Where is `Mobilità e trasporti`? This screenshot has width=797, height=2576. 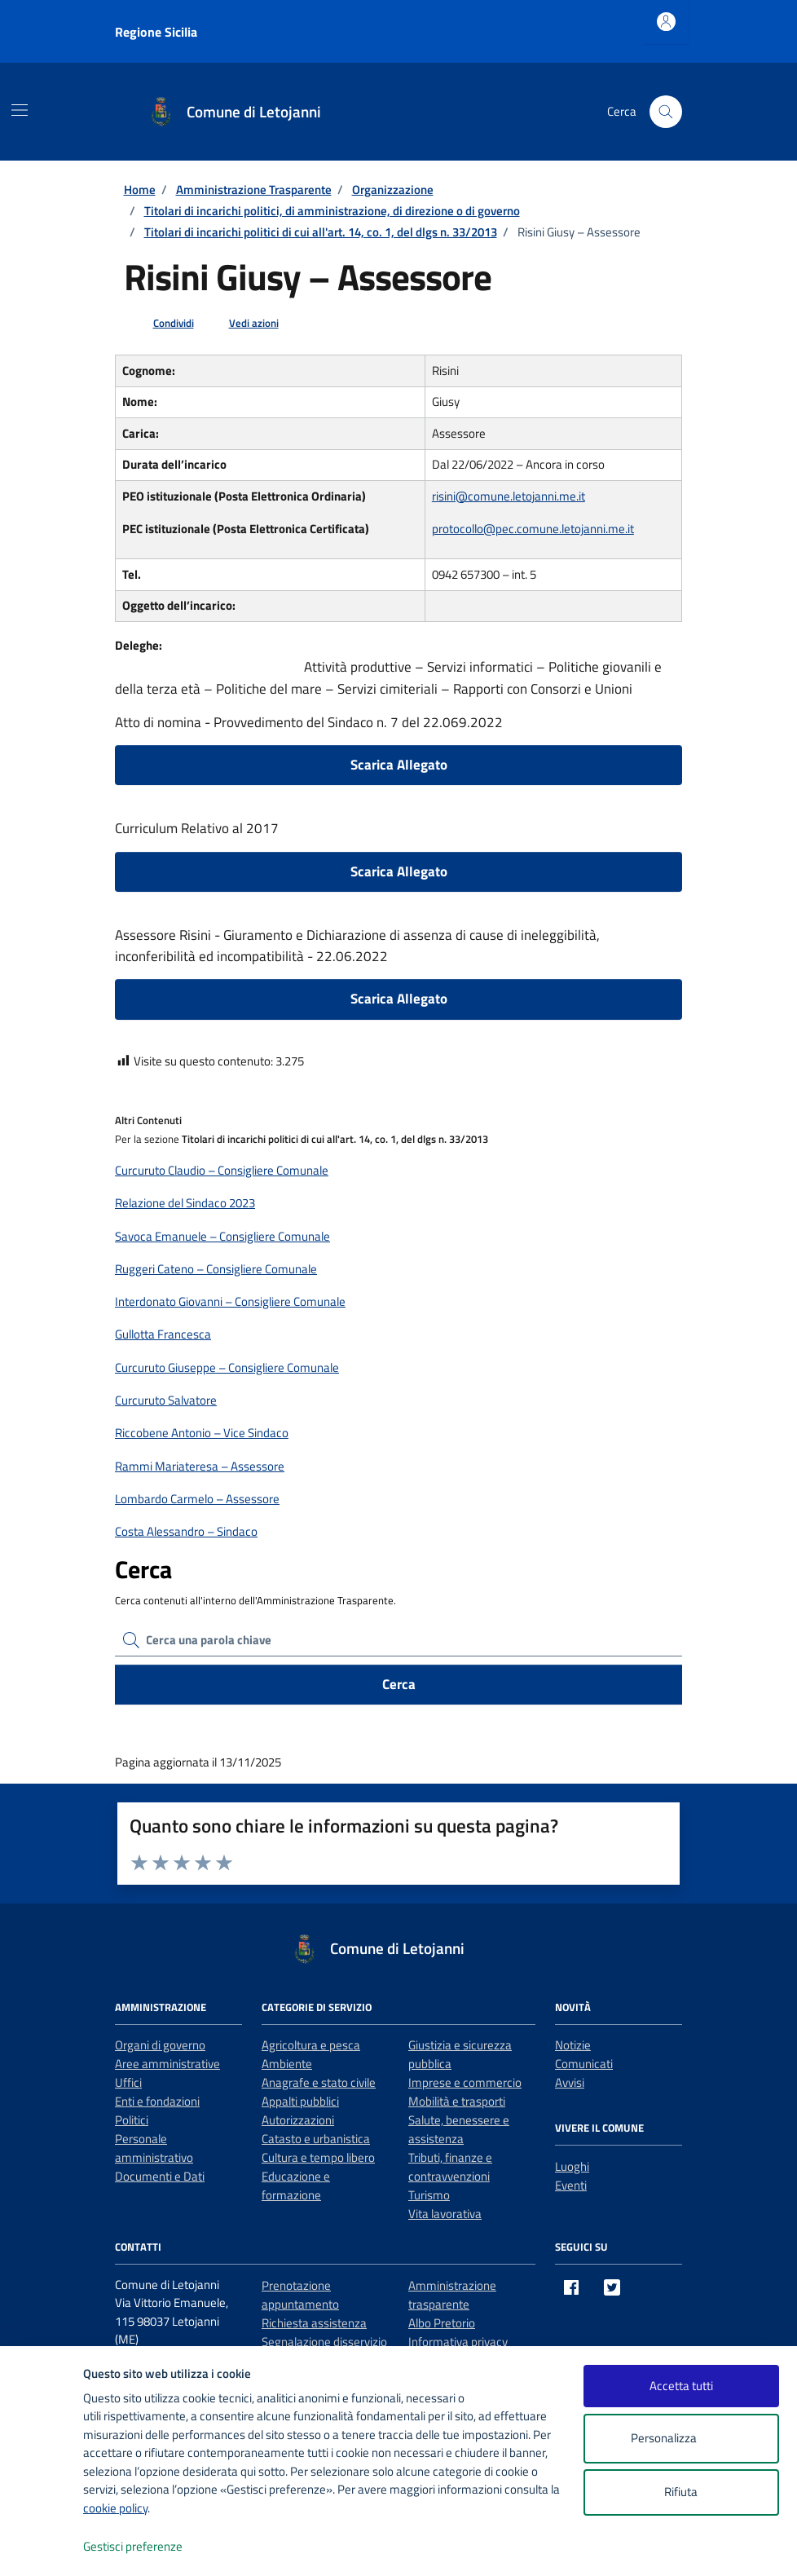
Mobilità e trasporti is located at coordinates (456, 2101).